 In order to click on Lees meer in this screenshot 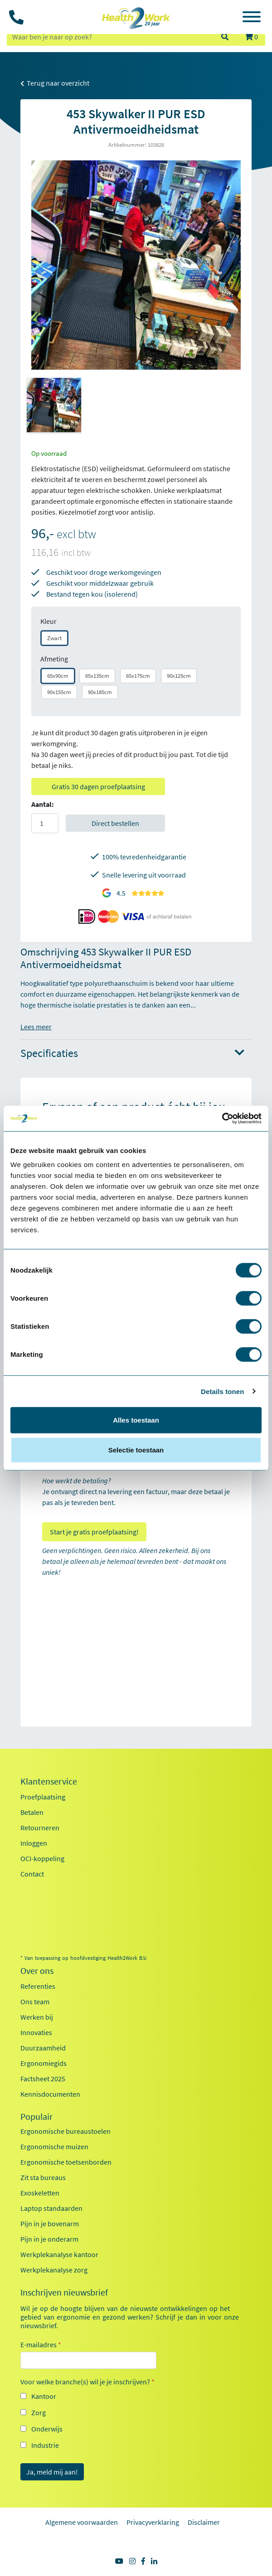, I will do `click(36, 1026)`.